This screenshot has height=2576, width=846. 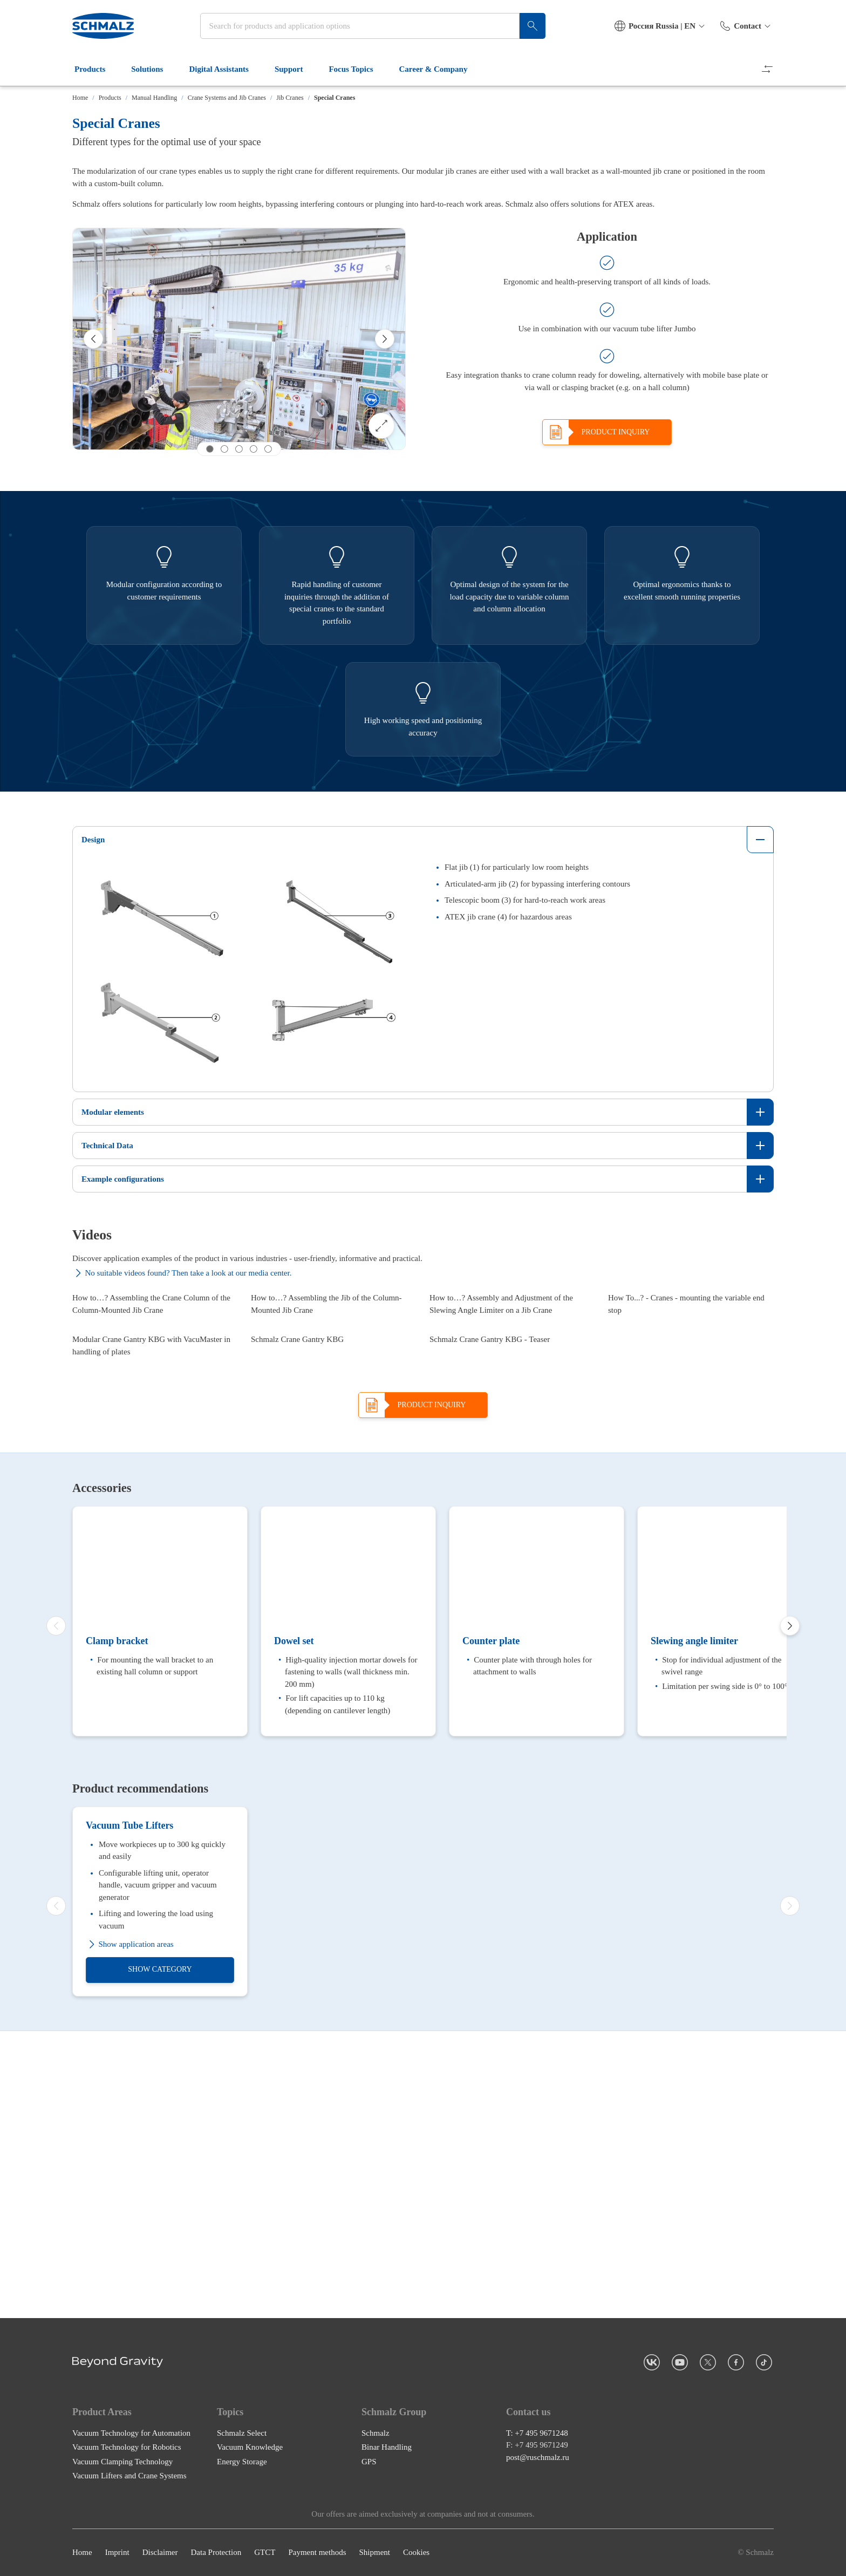 What do you see at coordinates (131, 2494) in the screenshot?
I see `Vacuum Technology for Automation` at bounding box center [131, 2494].